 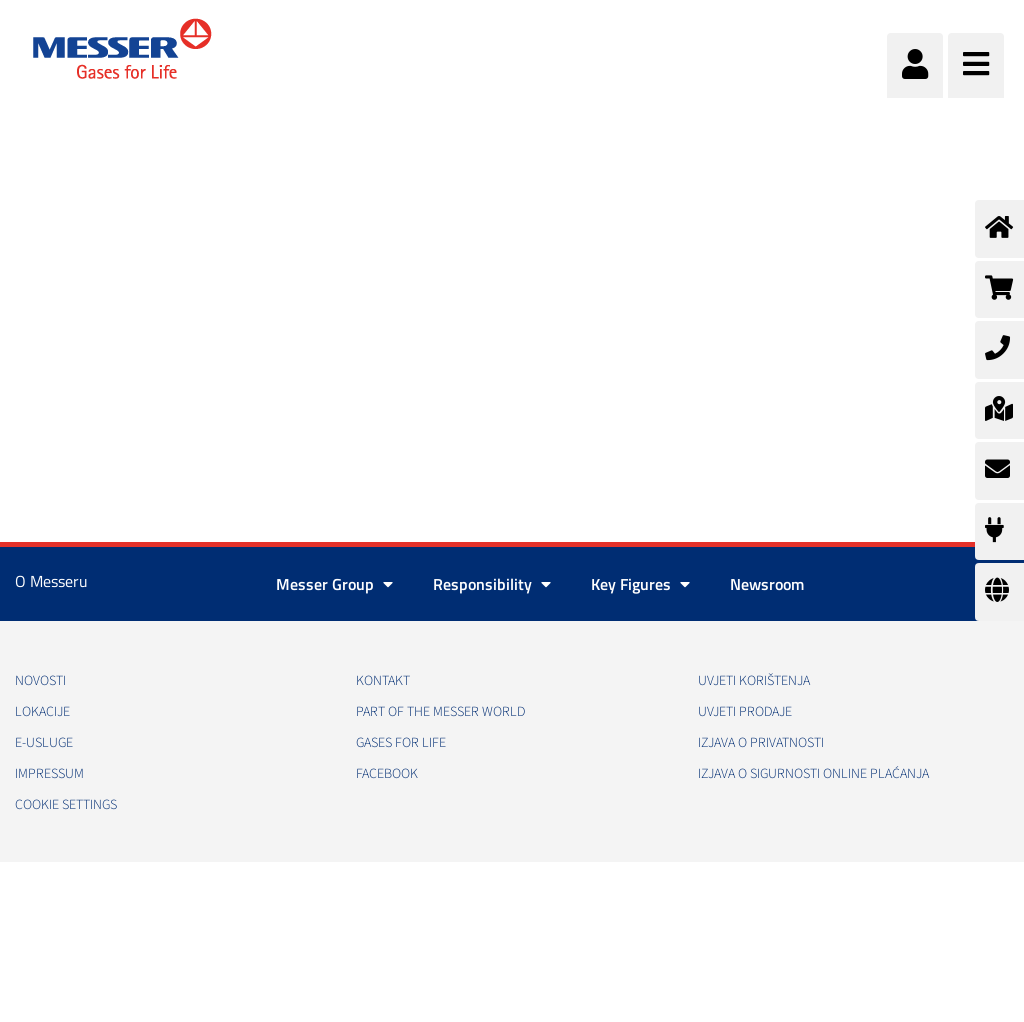 What do you see at coordinates (383, 681) in the screenshot?
I see `Kontakt` at bounding box center [383, 681].